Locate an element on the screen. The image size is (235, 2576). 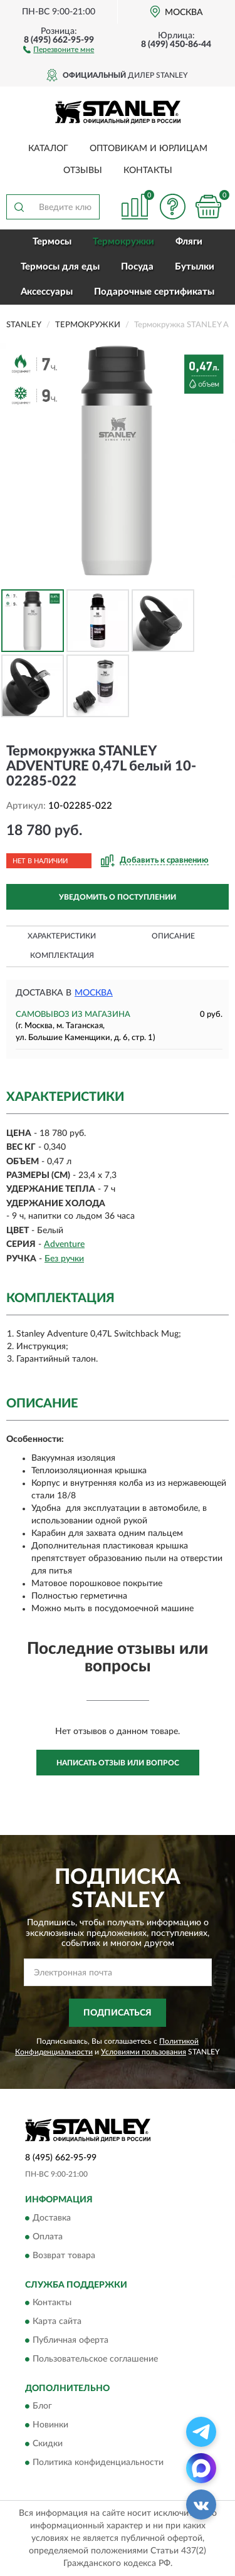
Характеристики [button] is located at coordinates (62, 936).